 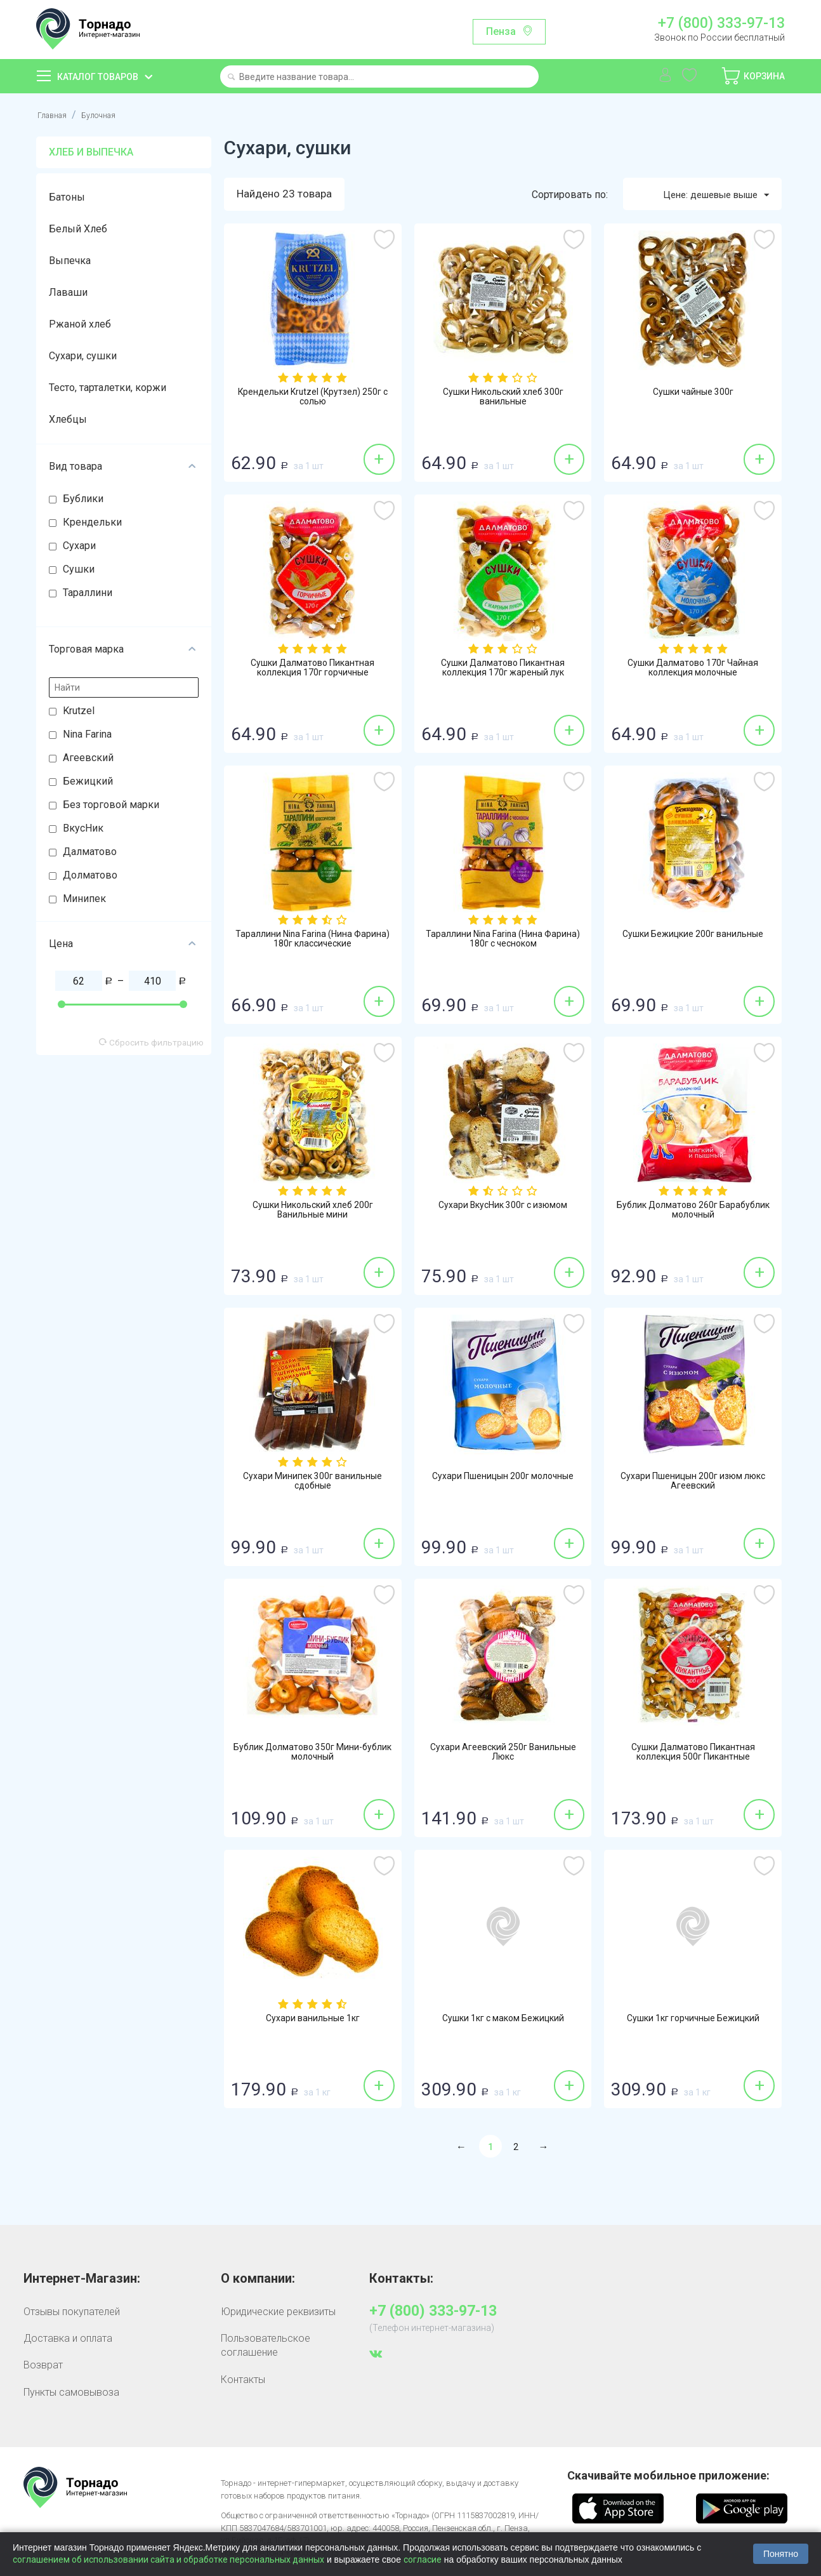 What do you see at coordinates (693, 2020) in the screenshot?
I see `Сушки 1кг горчичные Бежицкий` at bounding box center [693, 2020].